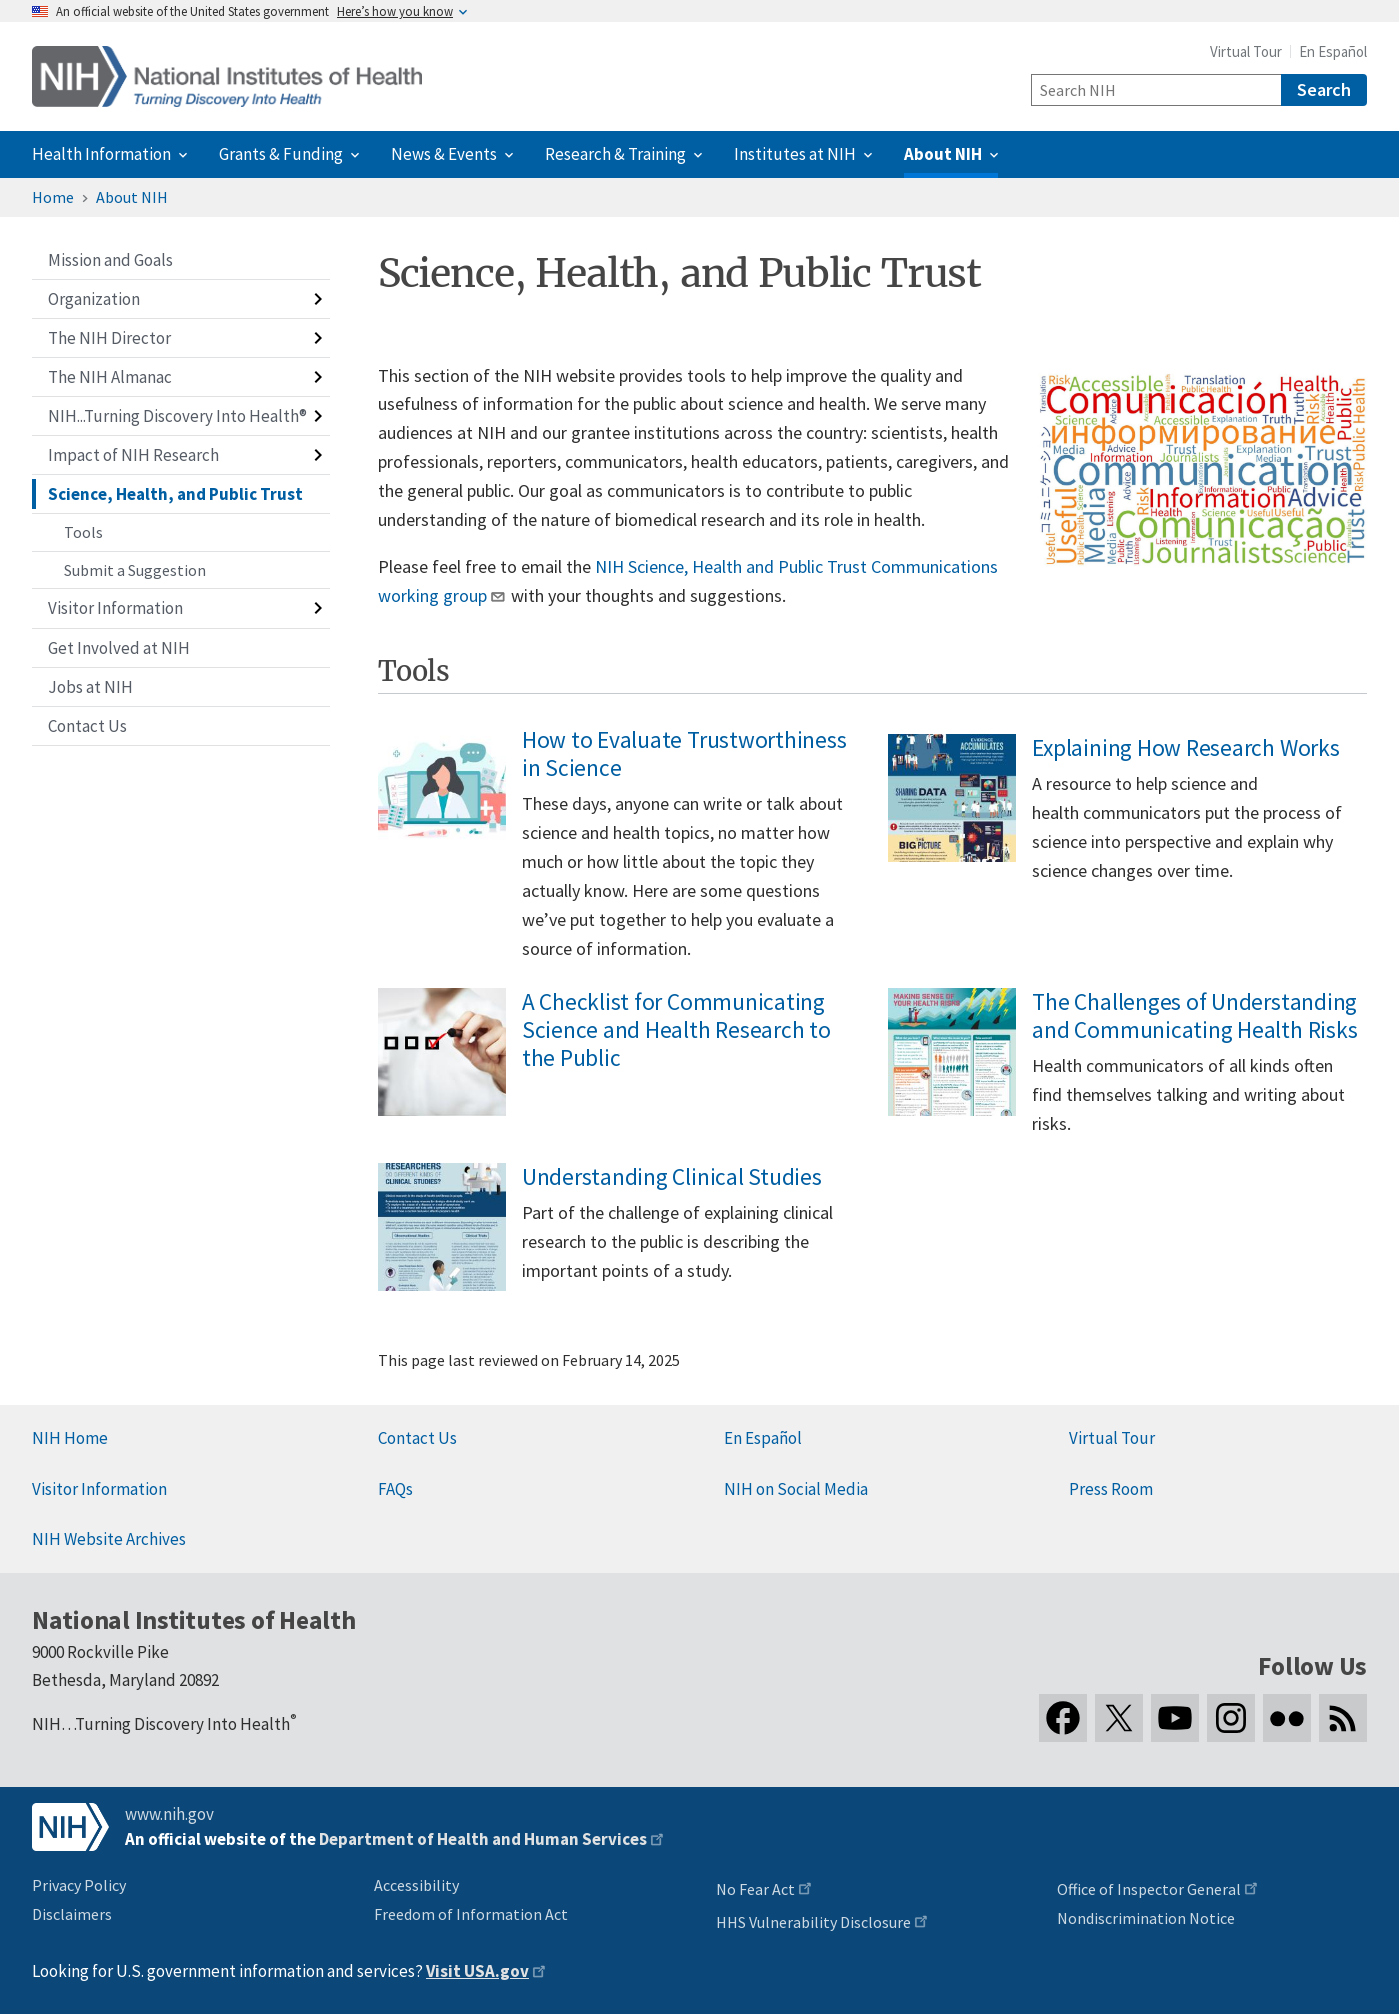  Describe the element at coordinates (395, 1489) in the screenshot. I see `FAQs` at that location.